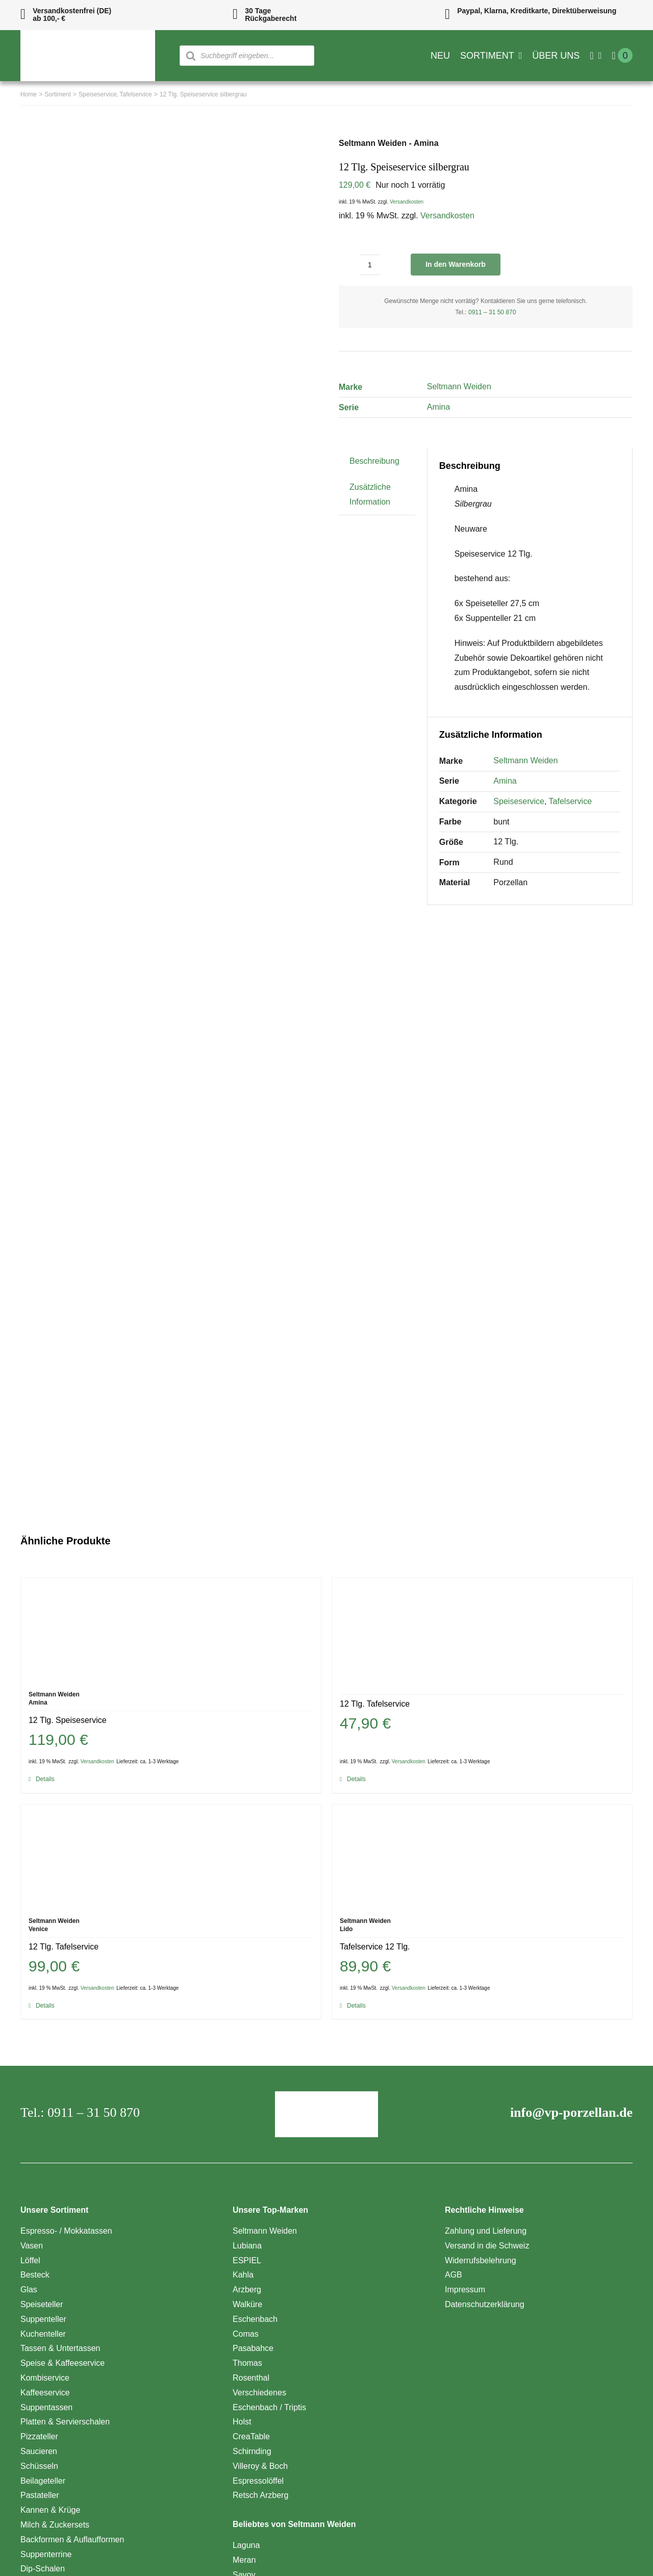 The image size is (653, 2576). What do you see at coordinates (260, 2495) in the screenshot?
I see `Retsch Arzberg` at bounding box center [260, 2495].